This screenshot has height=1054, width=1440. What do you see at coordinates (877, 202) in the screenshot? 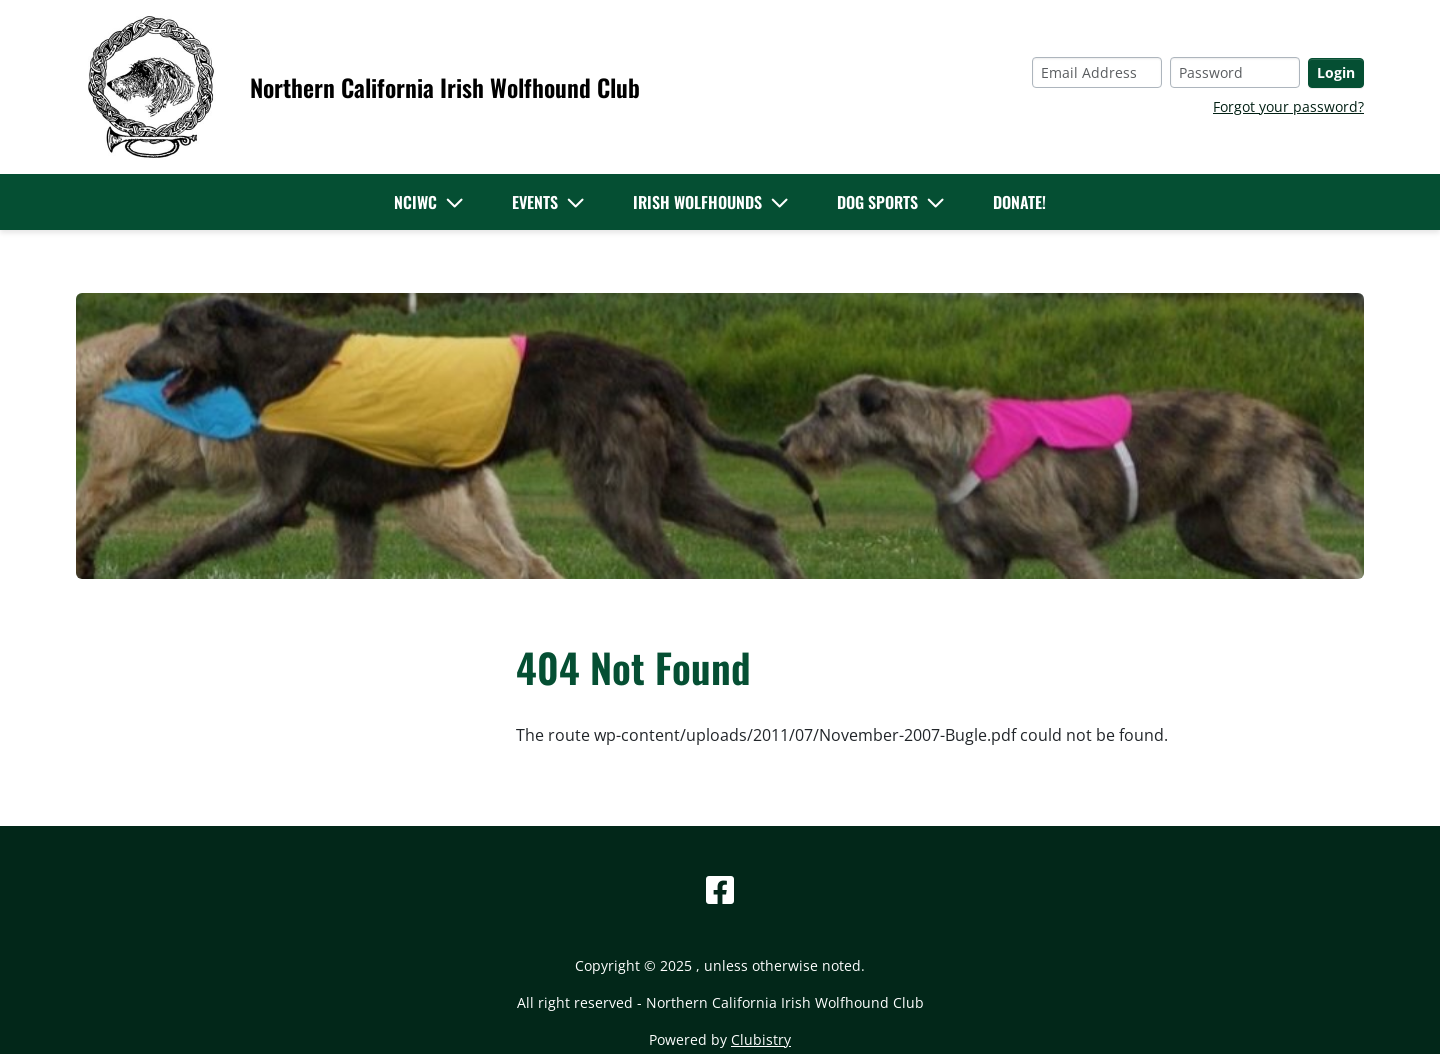
I see `Dog Sports [button]` at bounding box center [877, 202].